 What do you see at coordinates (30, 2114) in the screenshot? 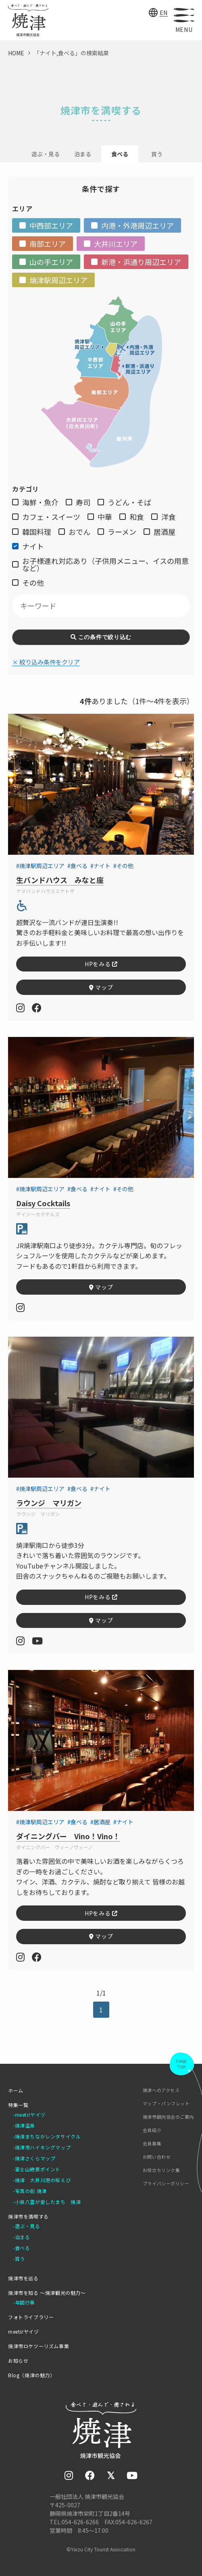
I see `meets!ヤイヅ` at bounding box center [30, 2114].